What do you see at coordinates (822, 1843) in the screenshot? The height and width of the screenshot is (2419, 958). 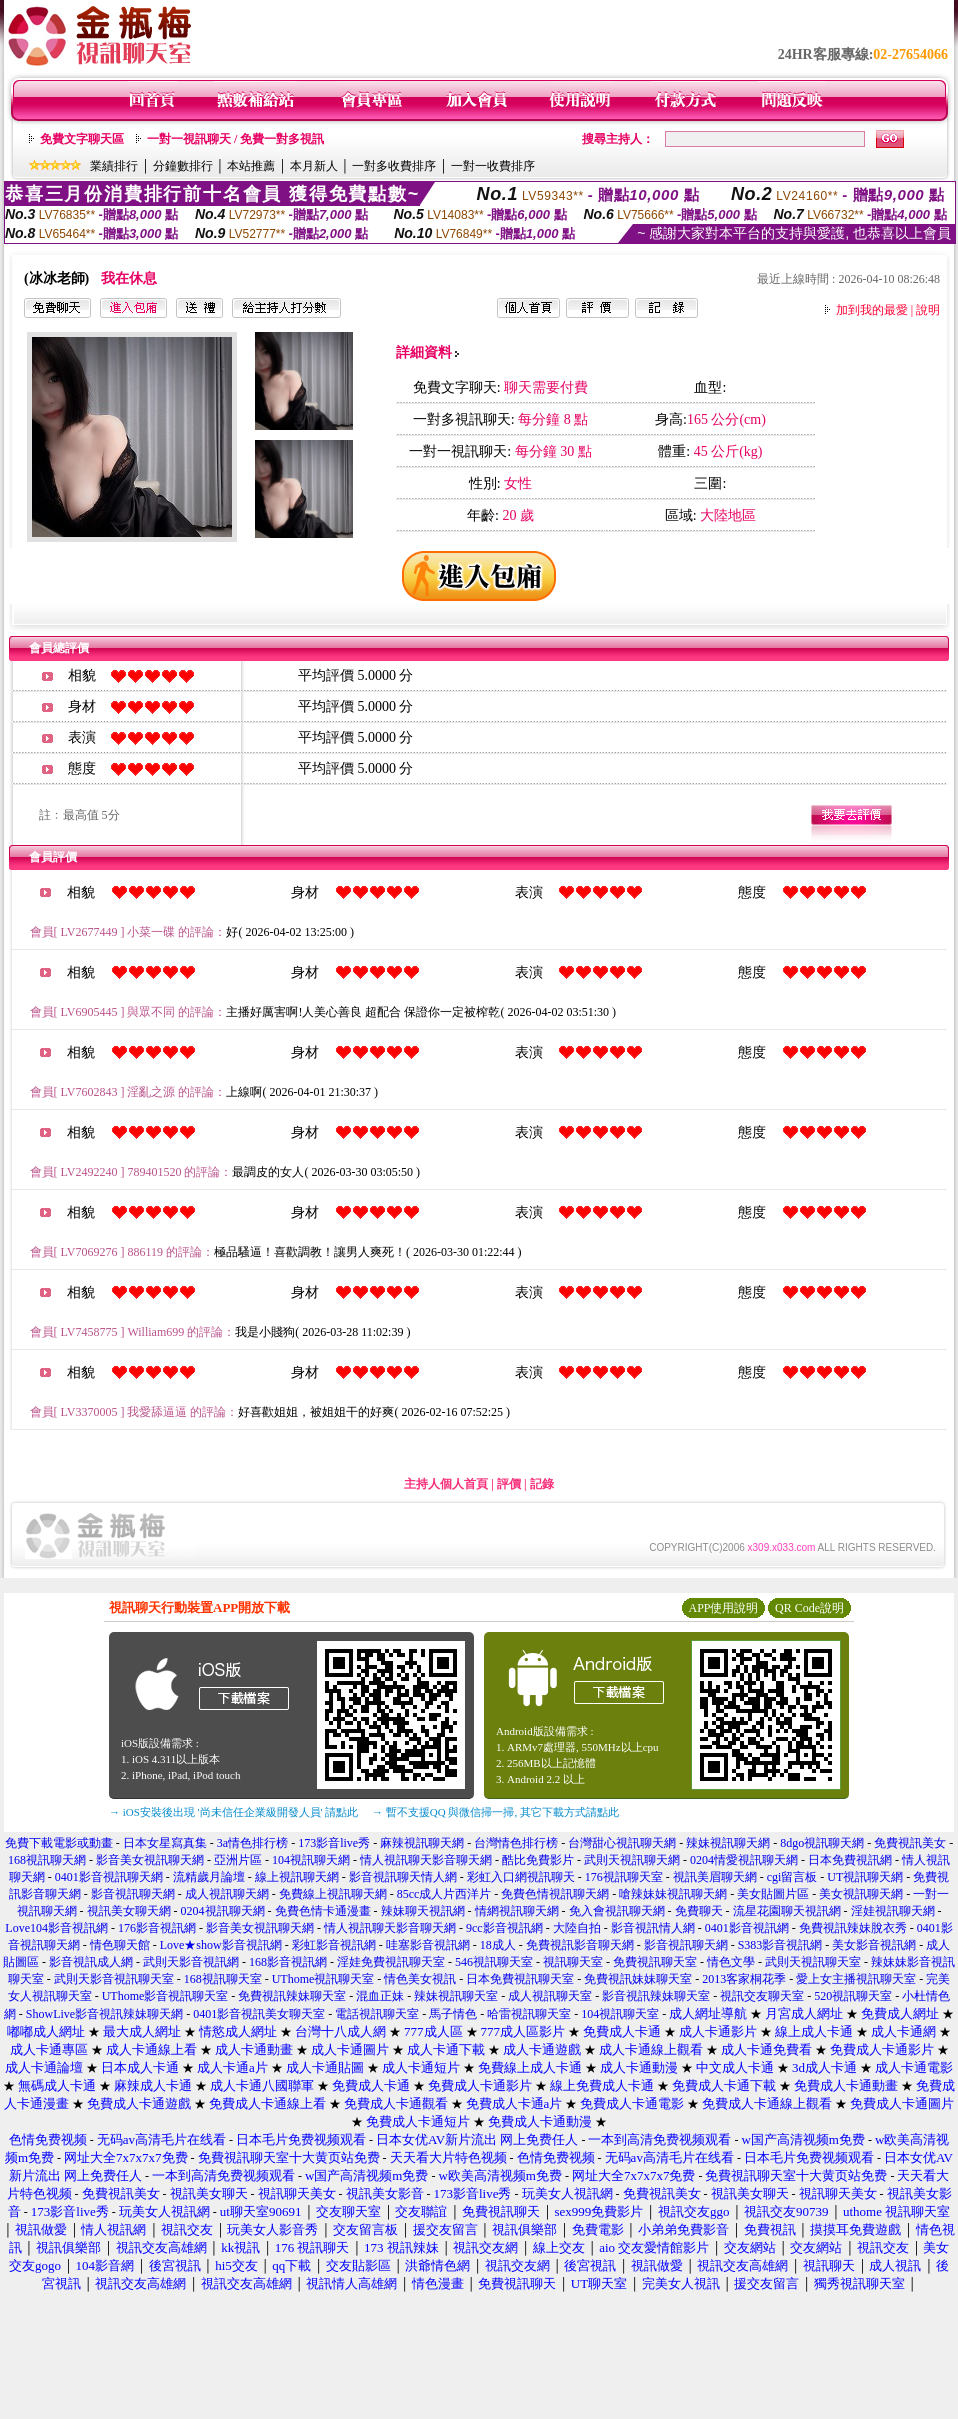 I see `8dgo視訊聊天網` at bounding box center [822, 1843].